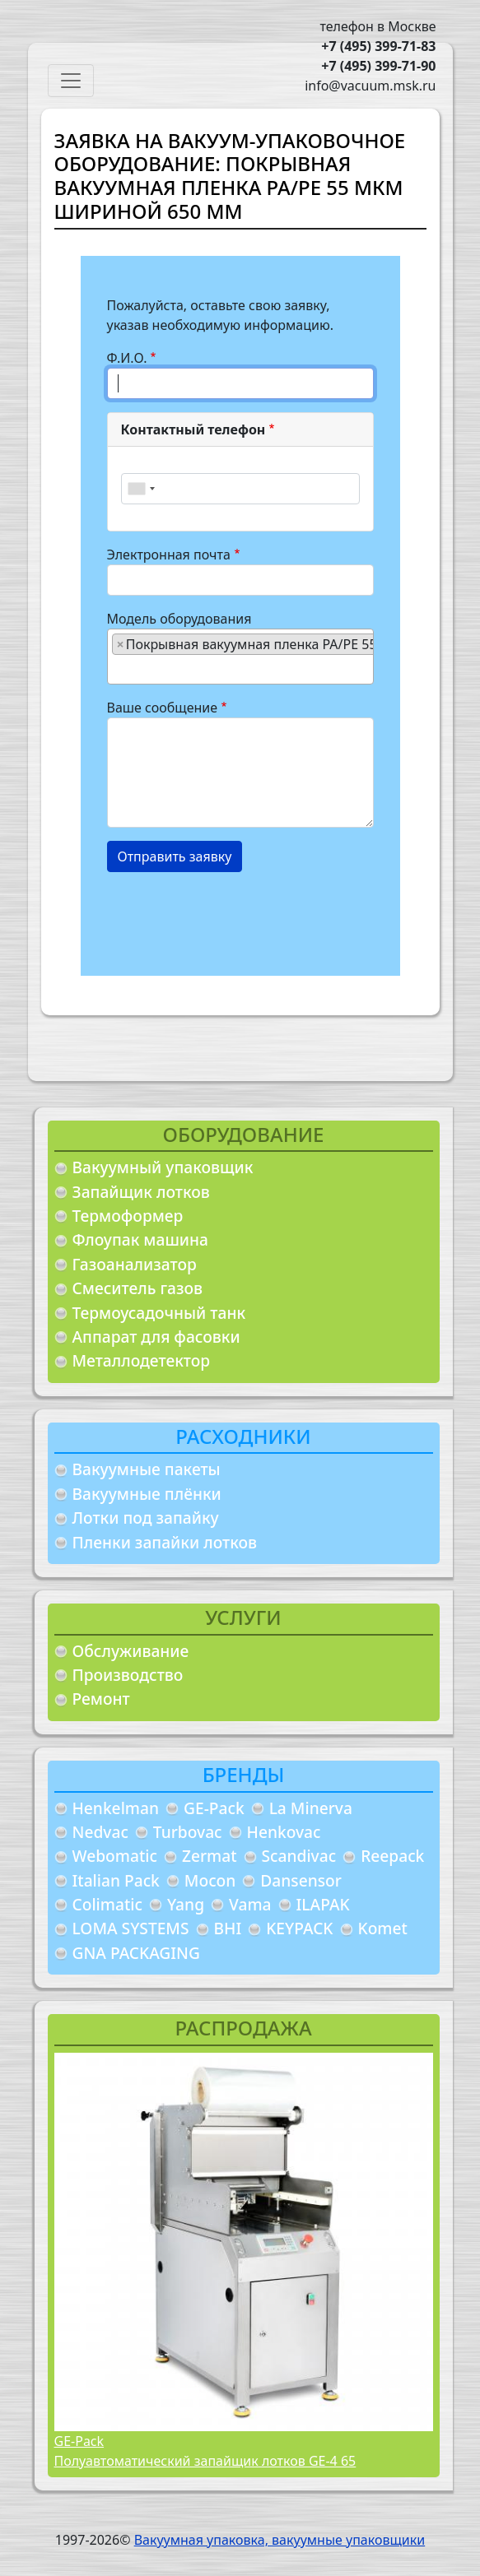  Describe the element at coordinates (130, 1650) in the screenshot. I see `Обслуживание` at that location.